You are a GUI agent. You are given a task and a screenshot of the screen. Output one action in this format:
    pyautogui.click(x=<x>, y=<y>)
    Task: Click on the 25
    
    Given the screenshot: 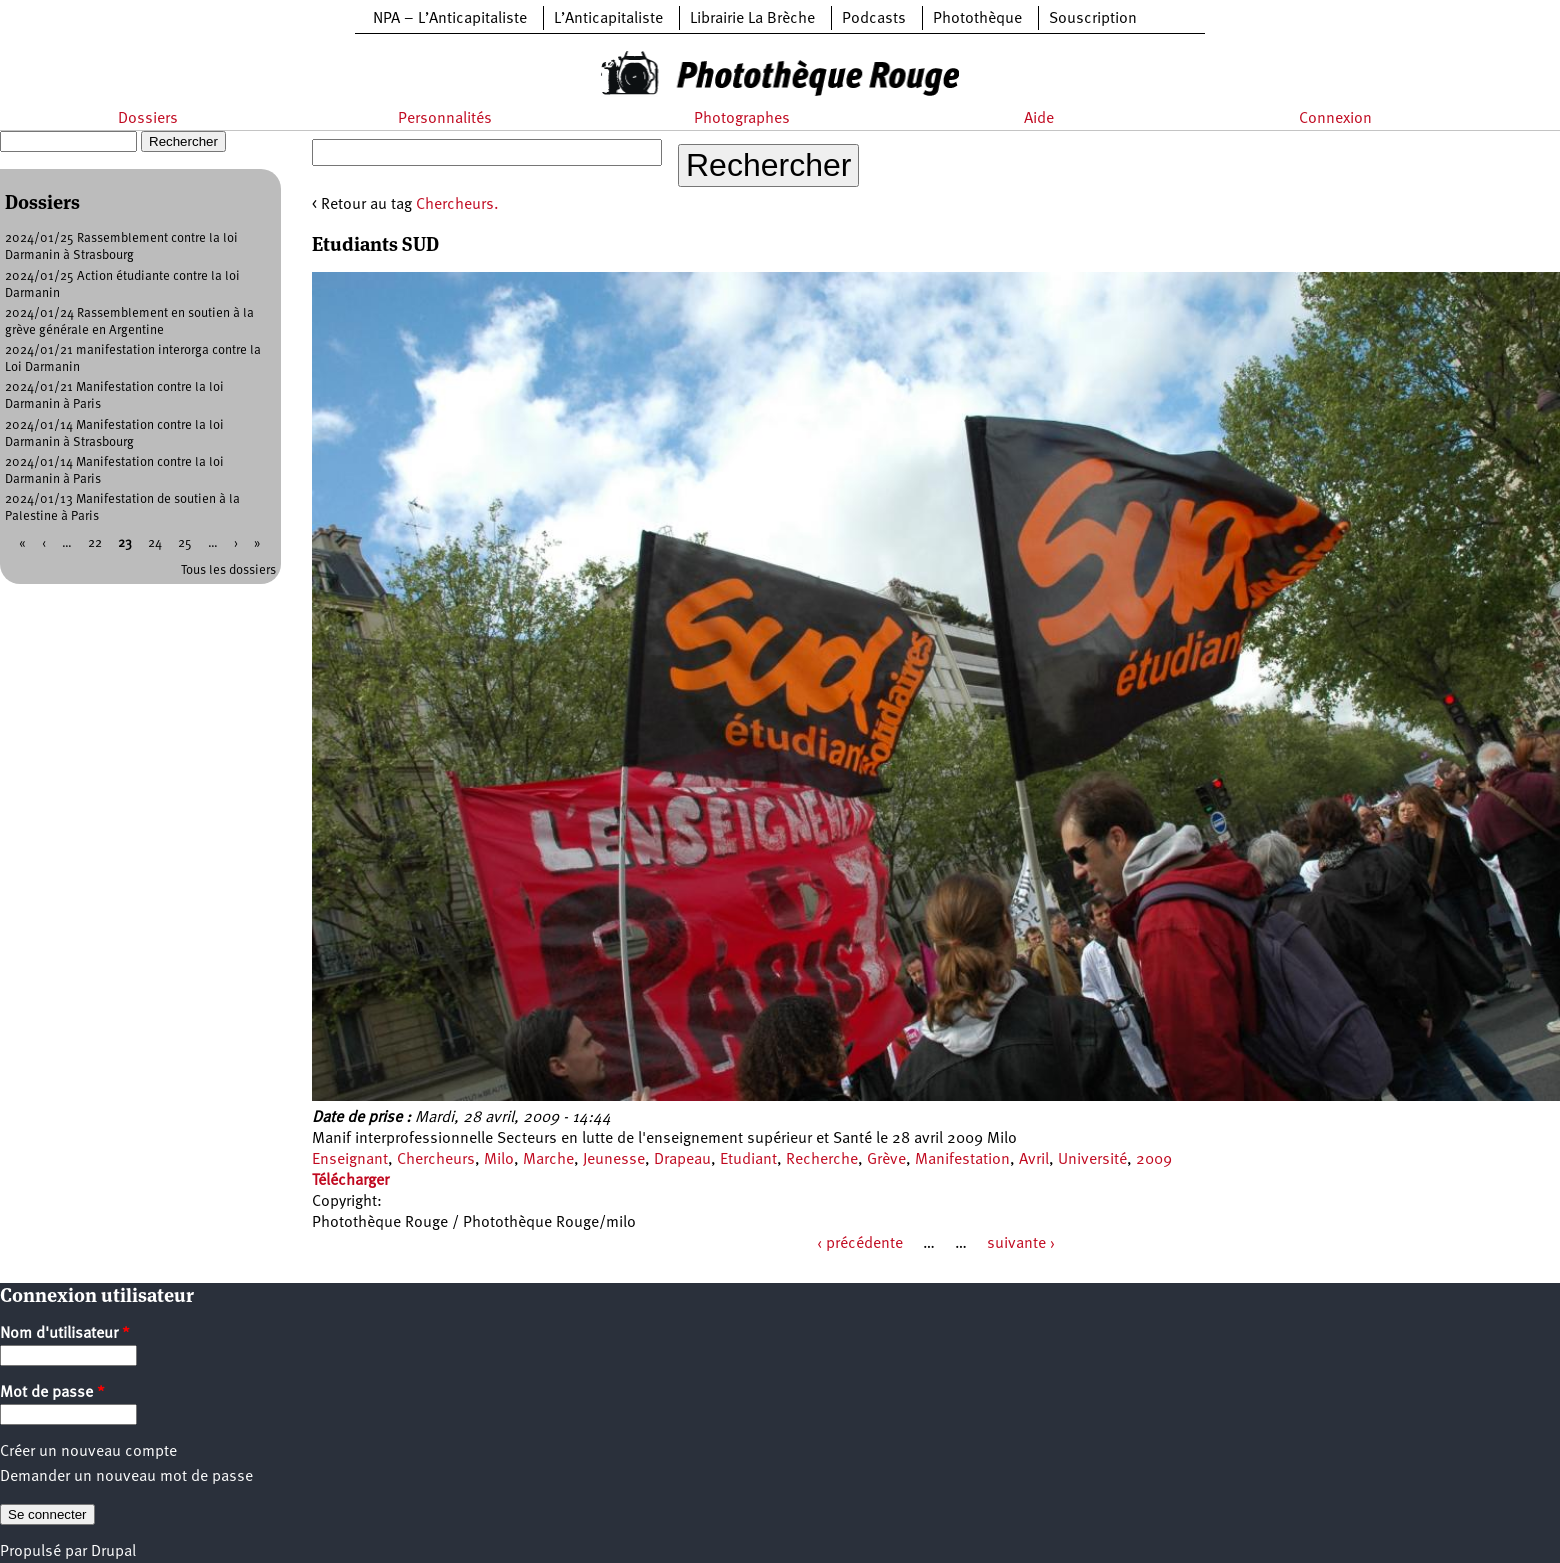 What is the action you would take?
    pyautogui.click(x=185, y=543)
    